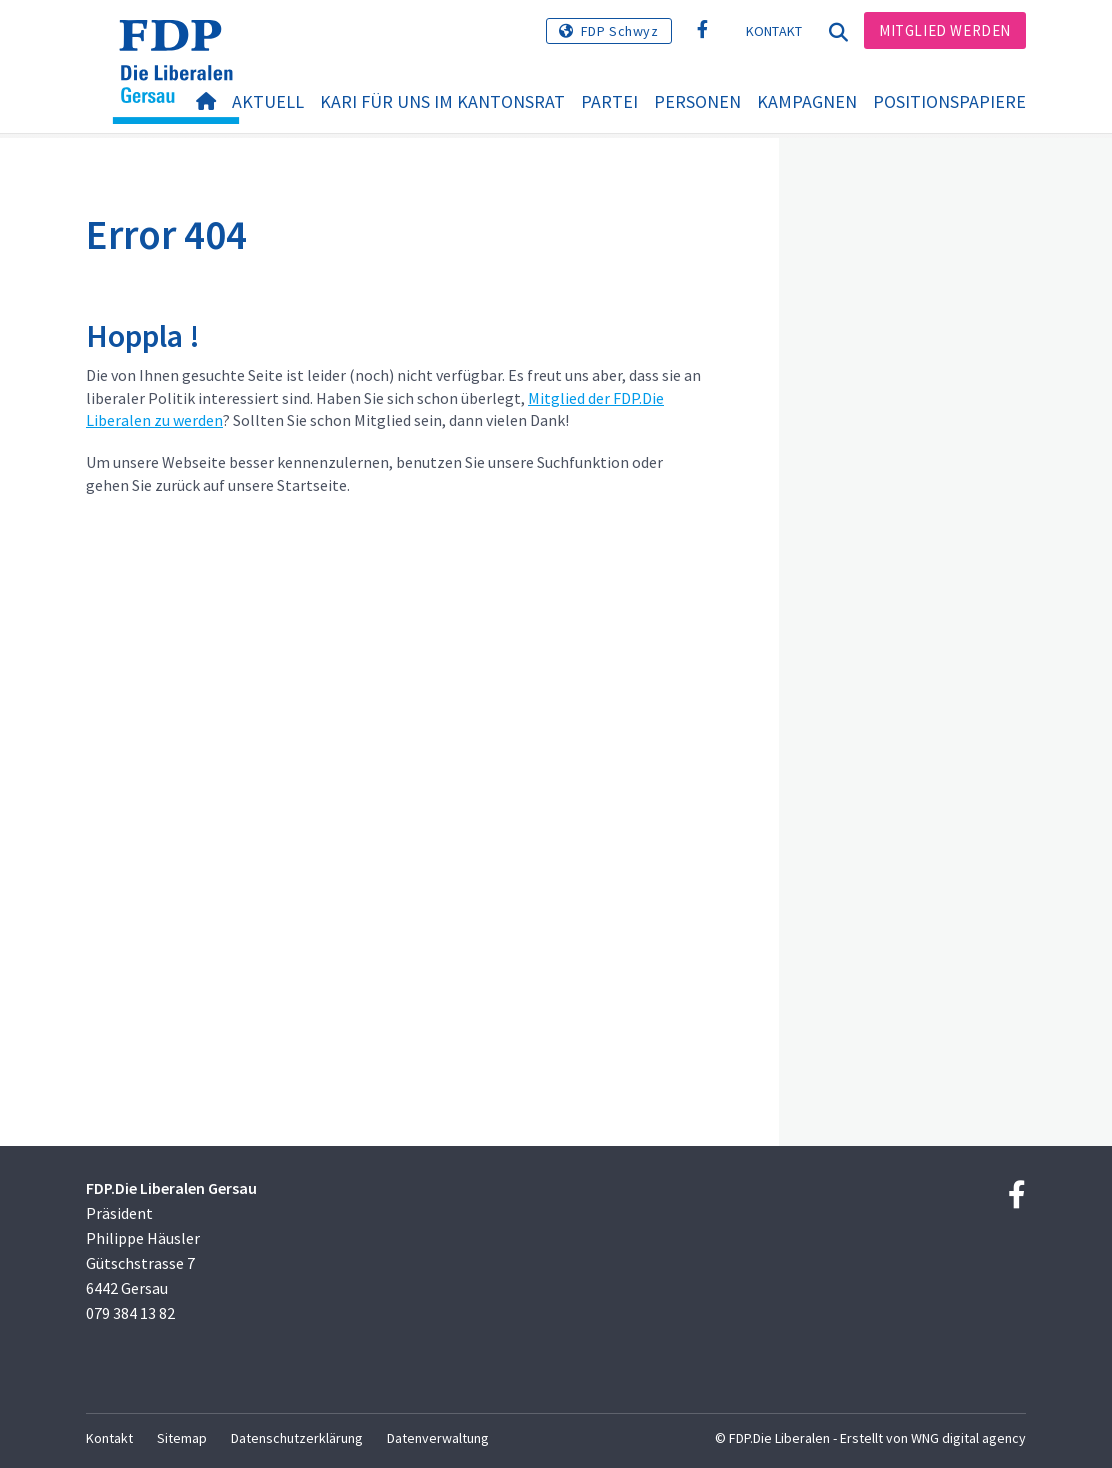  Describe the element at coordinates (438, 1438) in the screenshot. I see `Datenverwaltung` at that location.